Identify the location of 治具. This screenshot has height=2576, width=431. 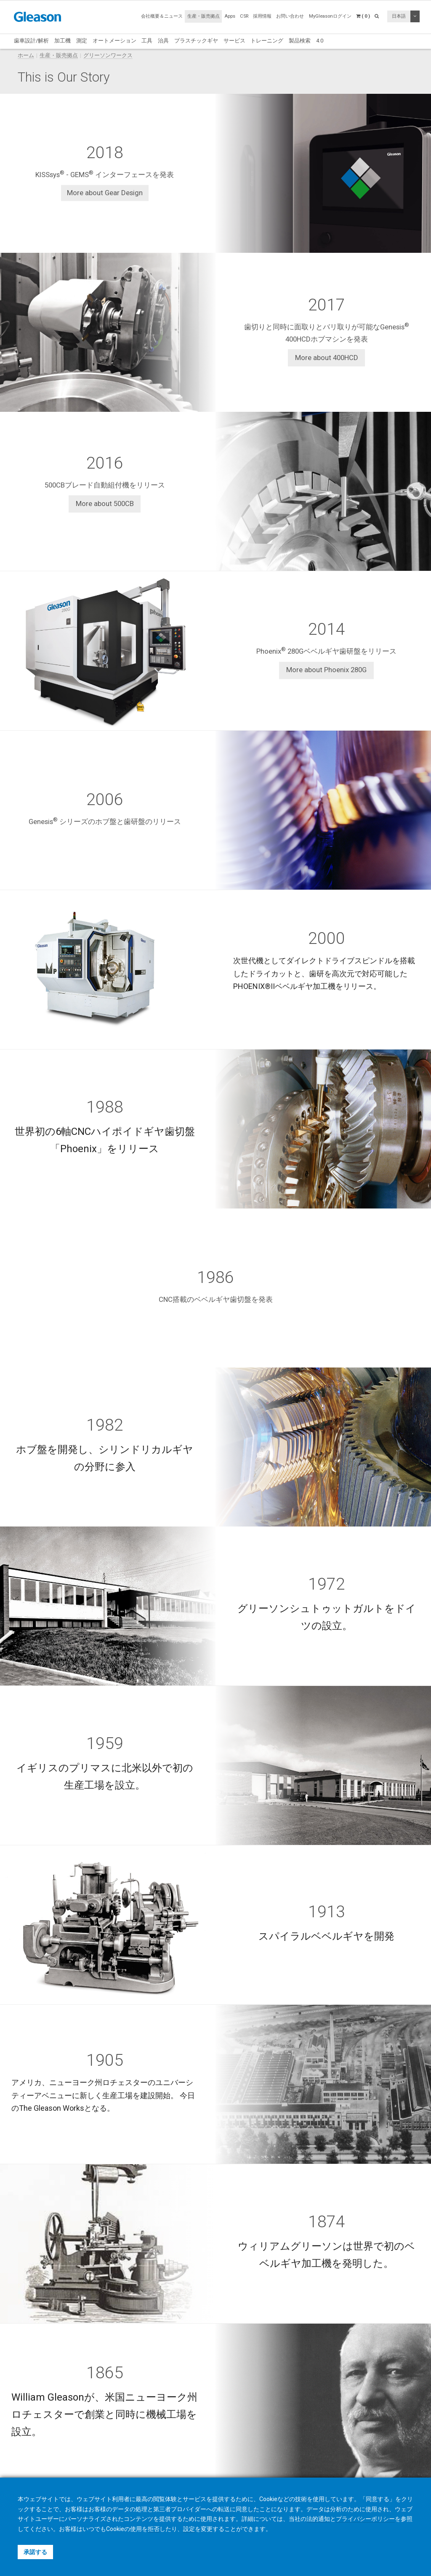
(163, 40).